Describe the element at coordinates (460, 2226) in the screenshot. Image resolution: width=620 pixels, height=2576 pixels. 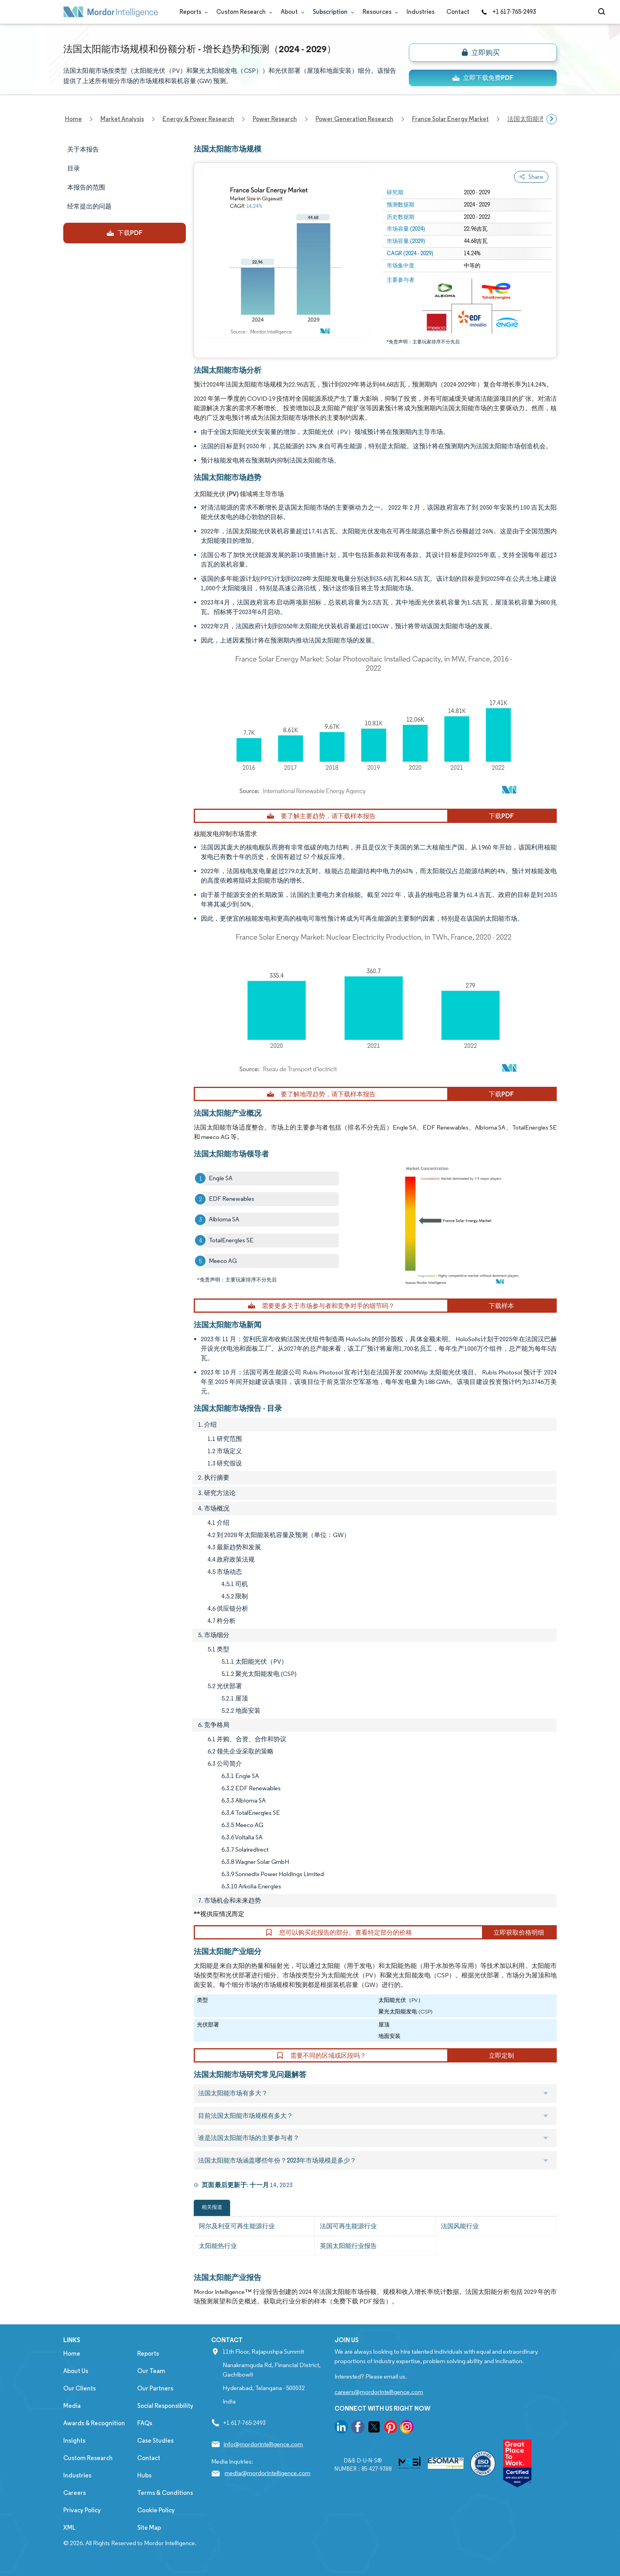
I see `法国风能行业` at that location.